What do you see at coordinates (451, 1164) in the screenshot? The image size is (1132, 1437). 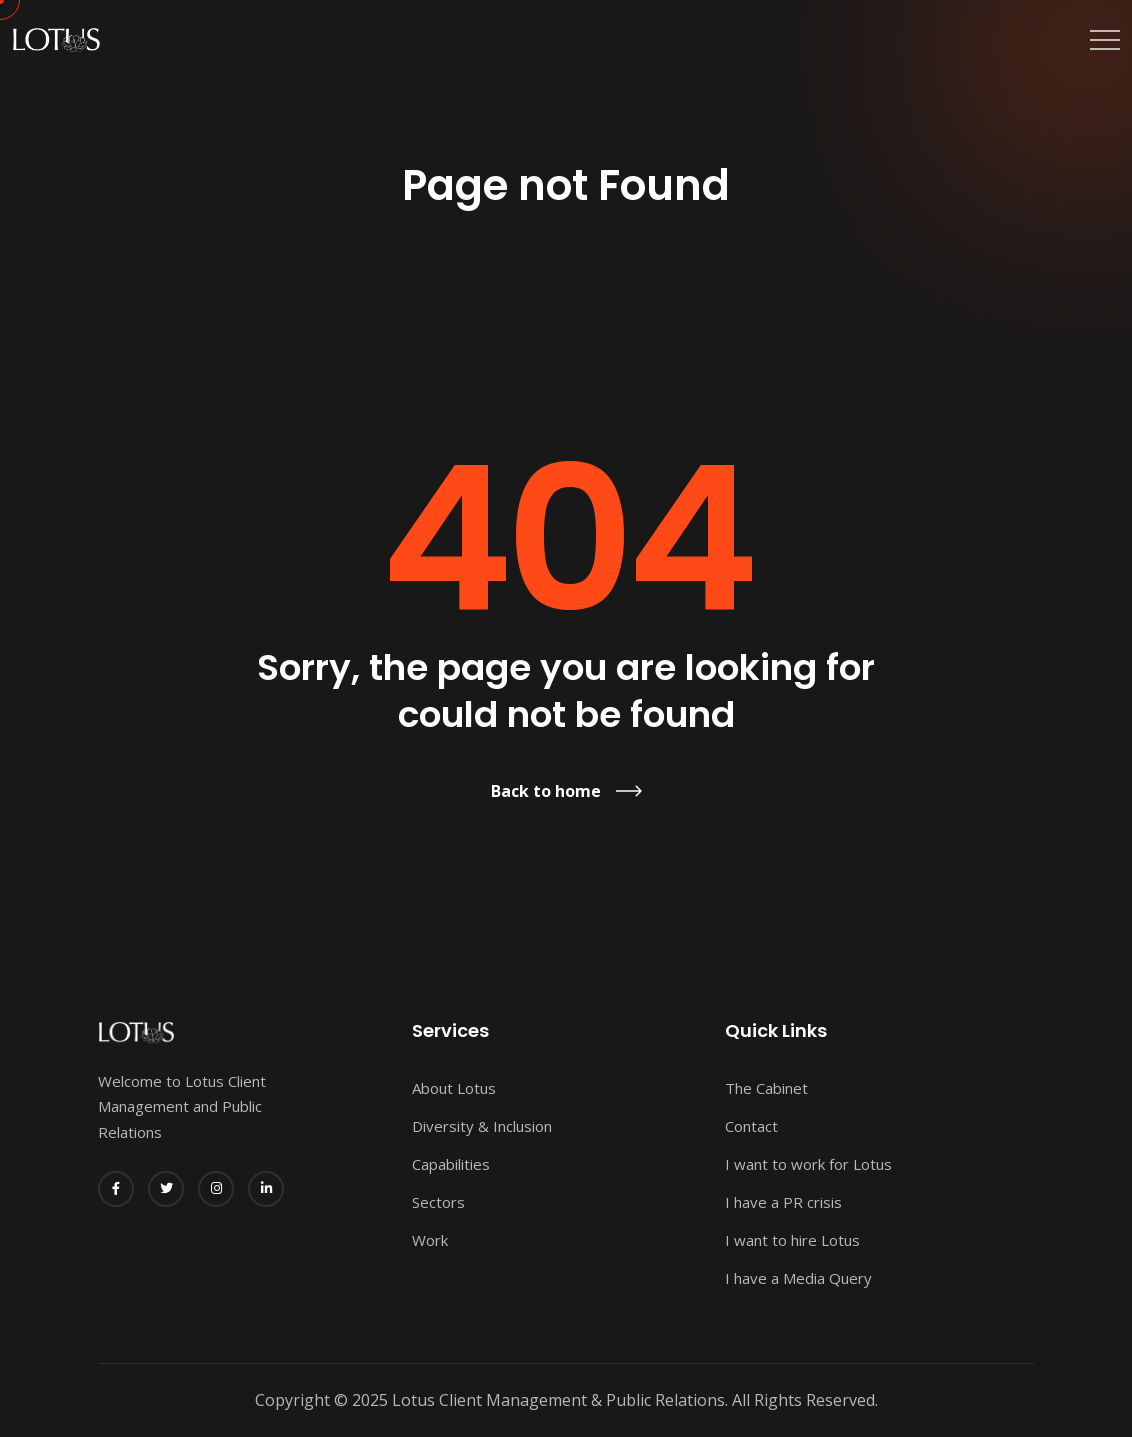 I see `Capabilities` at bounding box center [451, 1164].